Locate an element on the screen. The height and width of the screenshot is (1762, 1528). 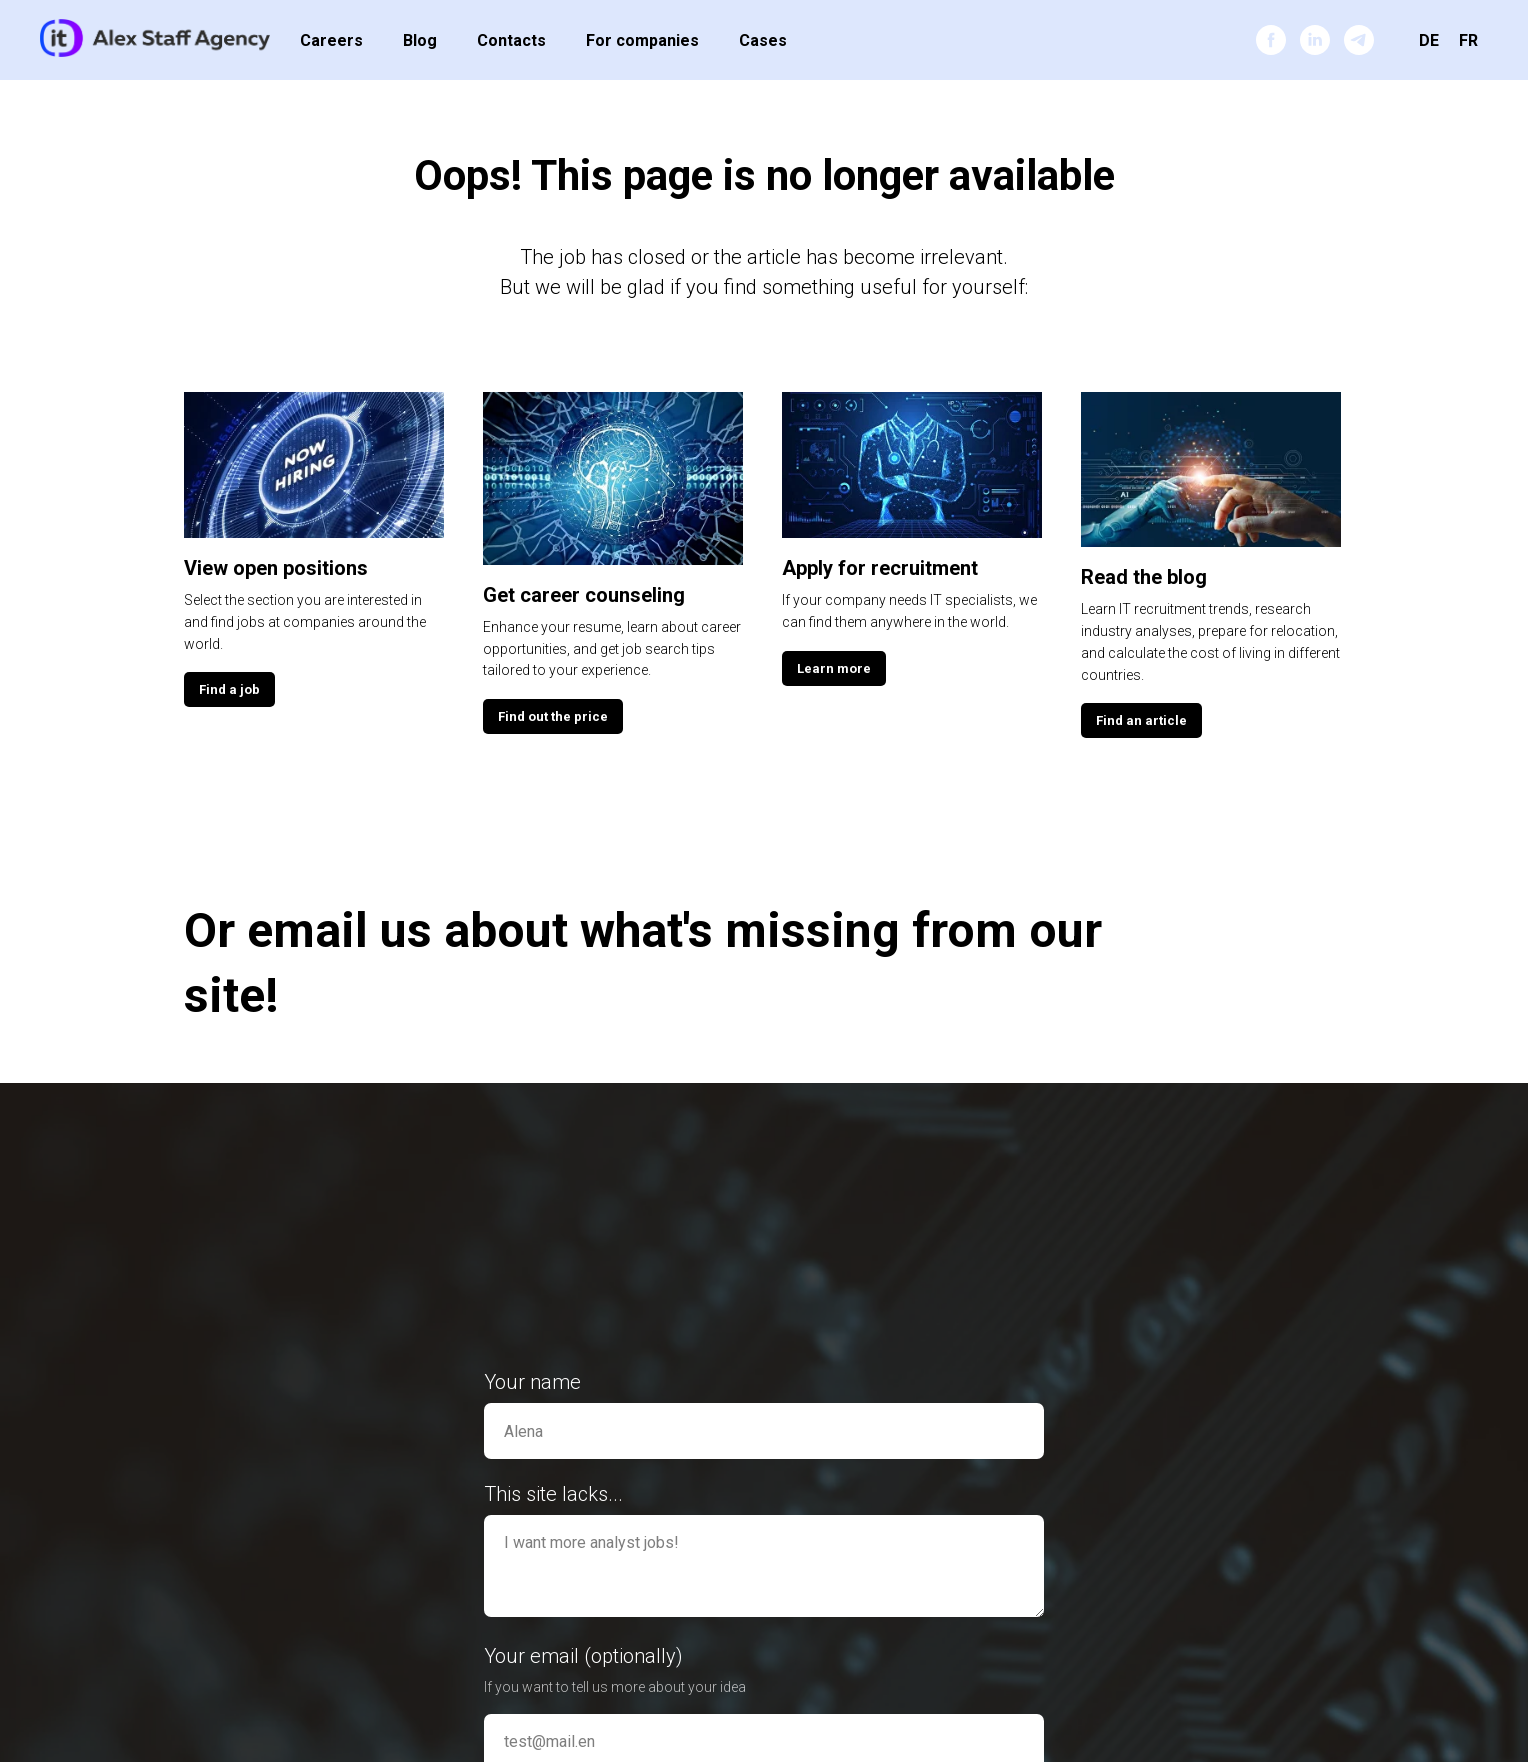
View open positions is located at coordinates (276, 568).